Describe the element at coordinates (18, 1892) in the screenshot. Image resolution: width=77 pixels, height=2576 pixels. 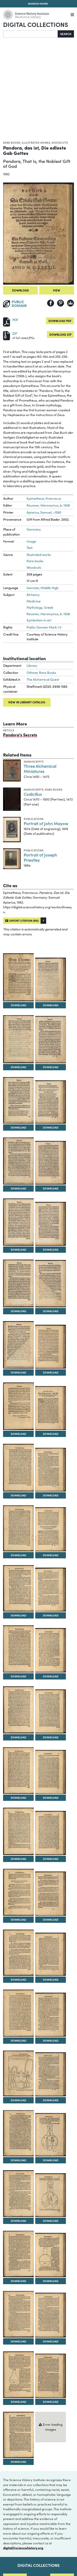
I see `[View Image 32]` at that location.